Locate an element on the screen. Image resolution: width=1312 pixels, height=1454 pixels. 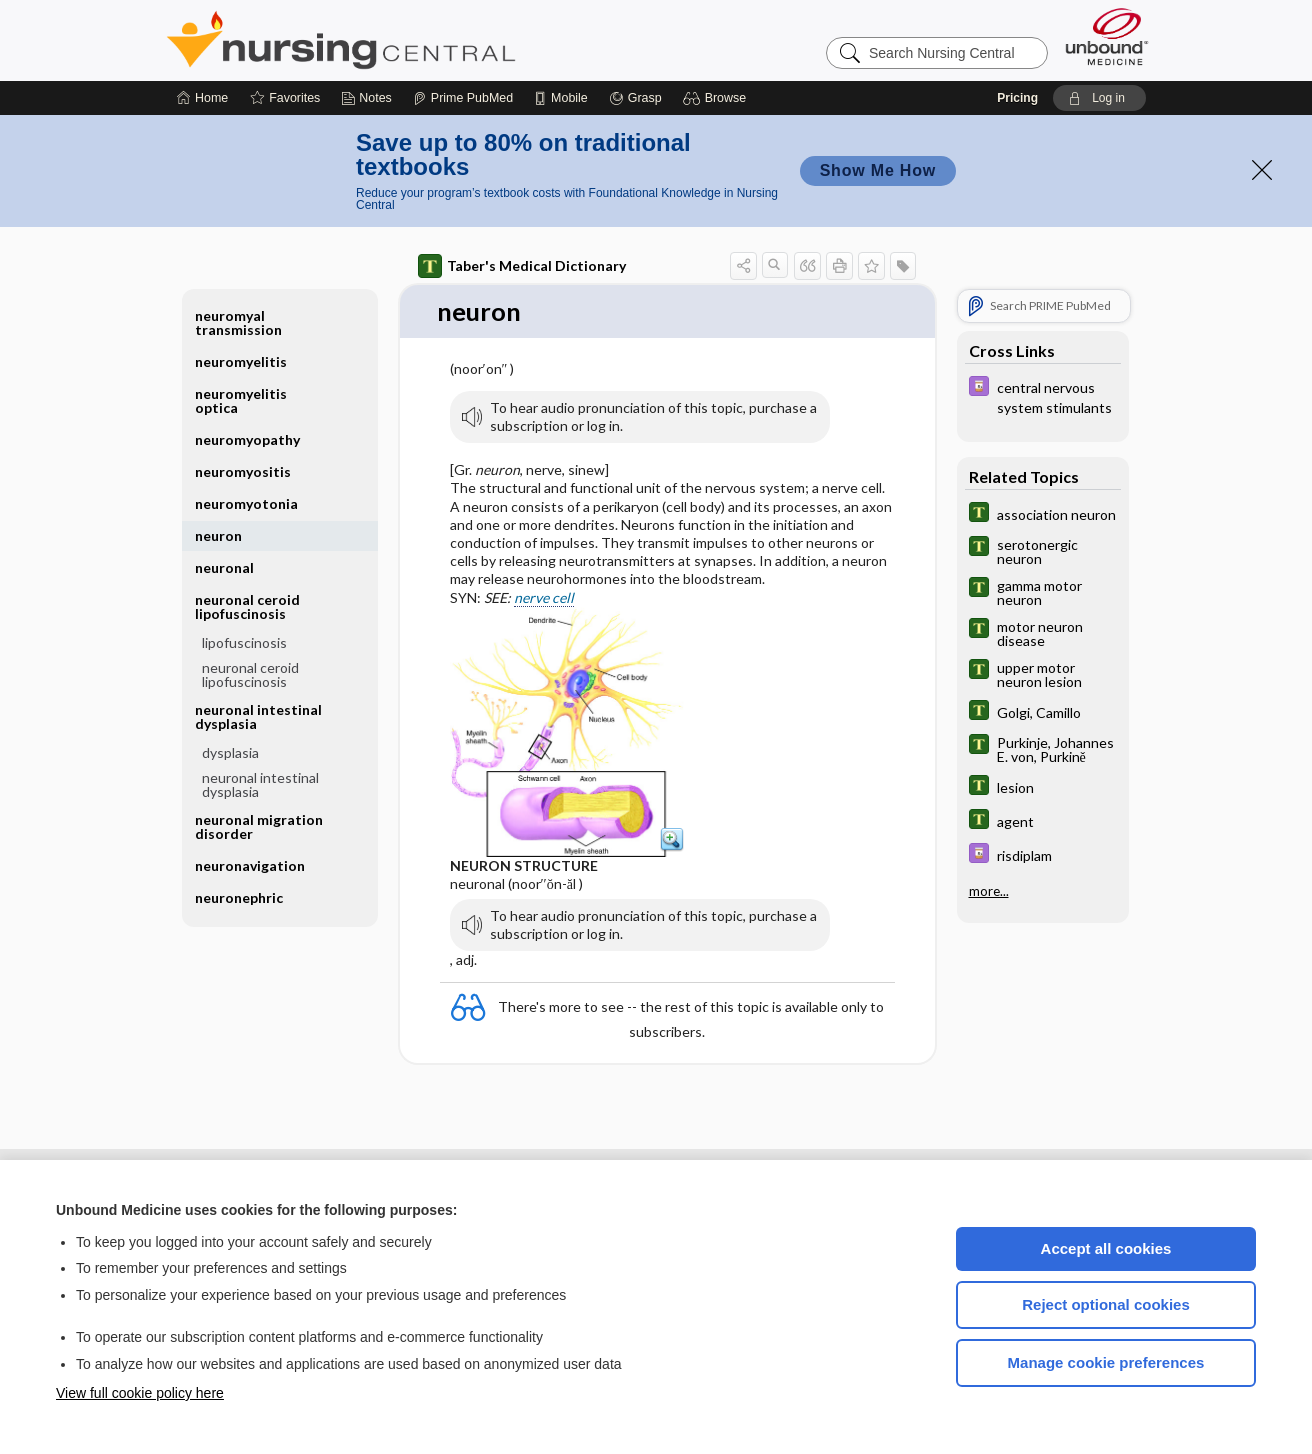
neuromyositis is located at coordinates (243, 471).